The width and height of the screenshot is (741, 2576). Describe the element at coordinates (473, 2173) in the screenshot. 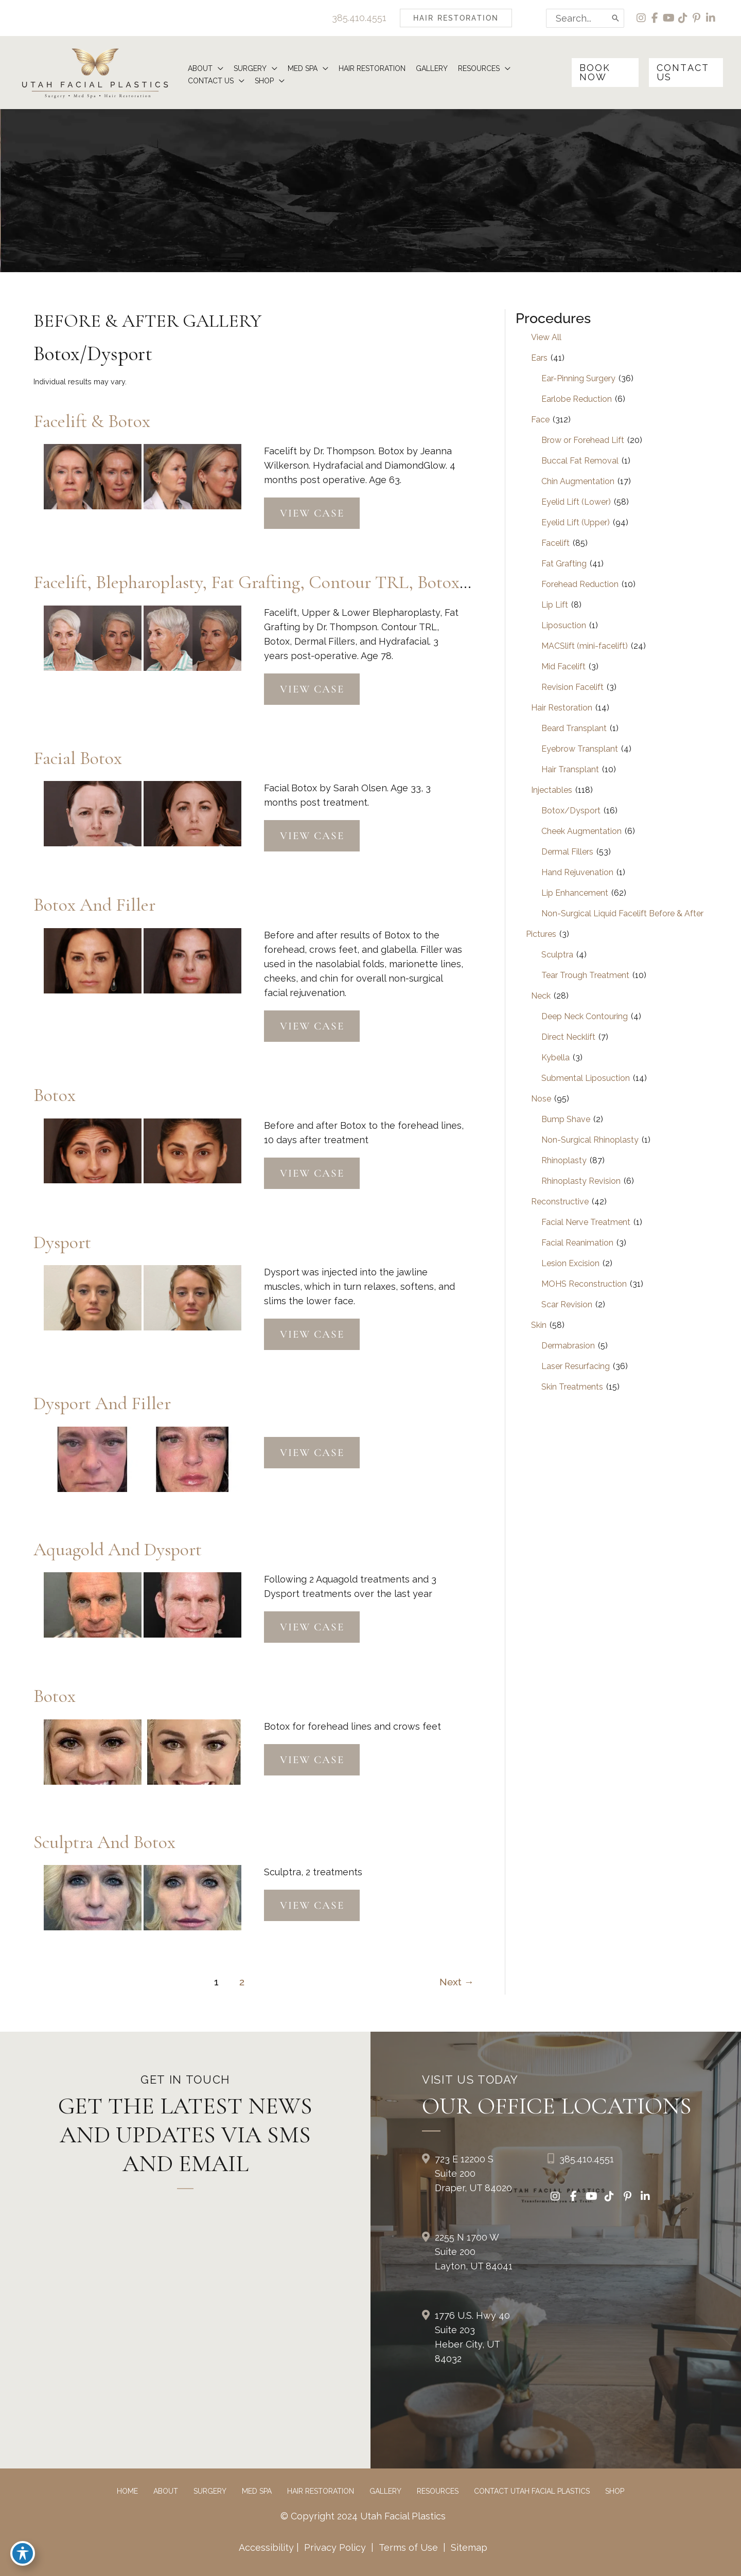

I see `723 E 12200 S Suite 200Draper, UT 84020` at that location.